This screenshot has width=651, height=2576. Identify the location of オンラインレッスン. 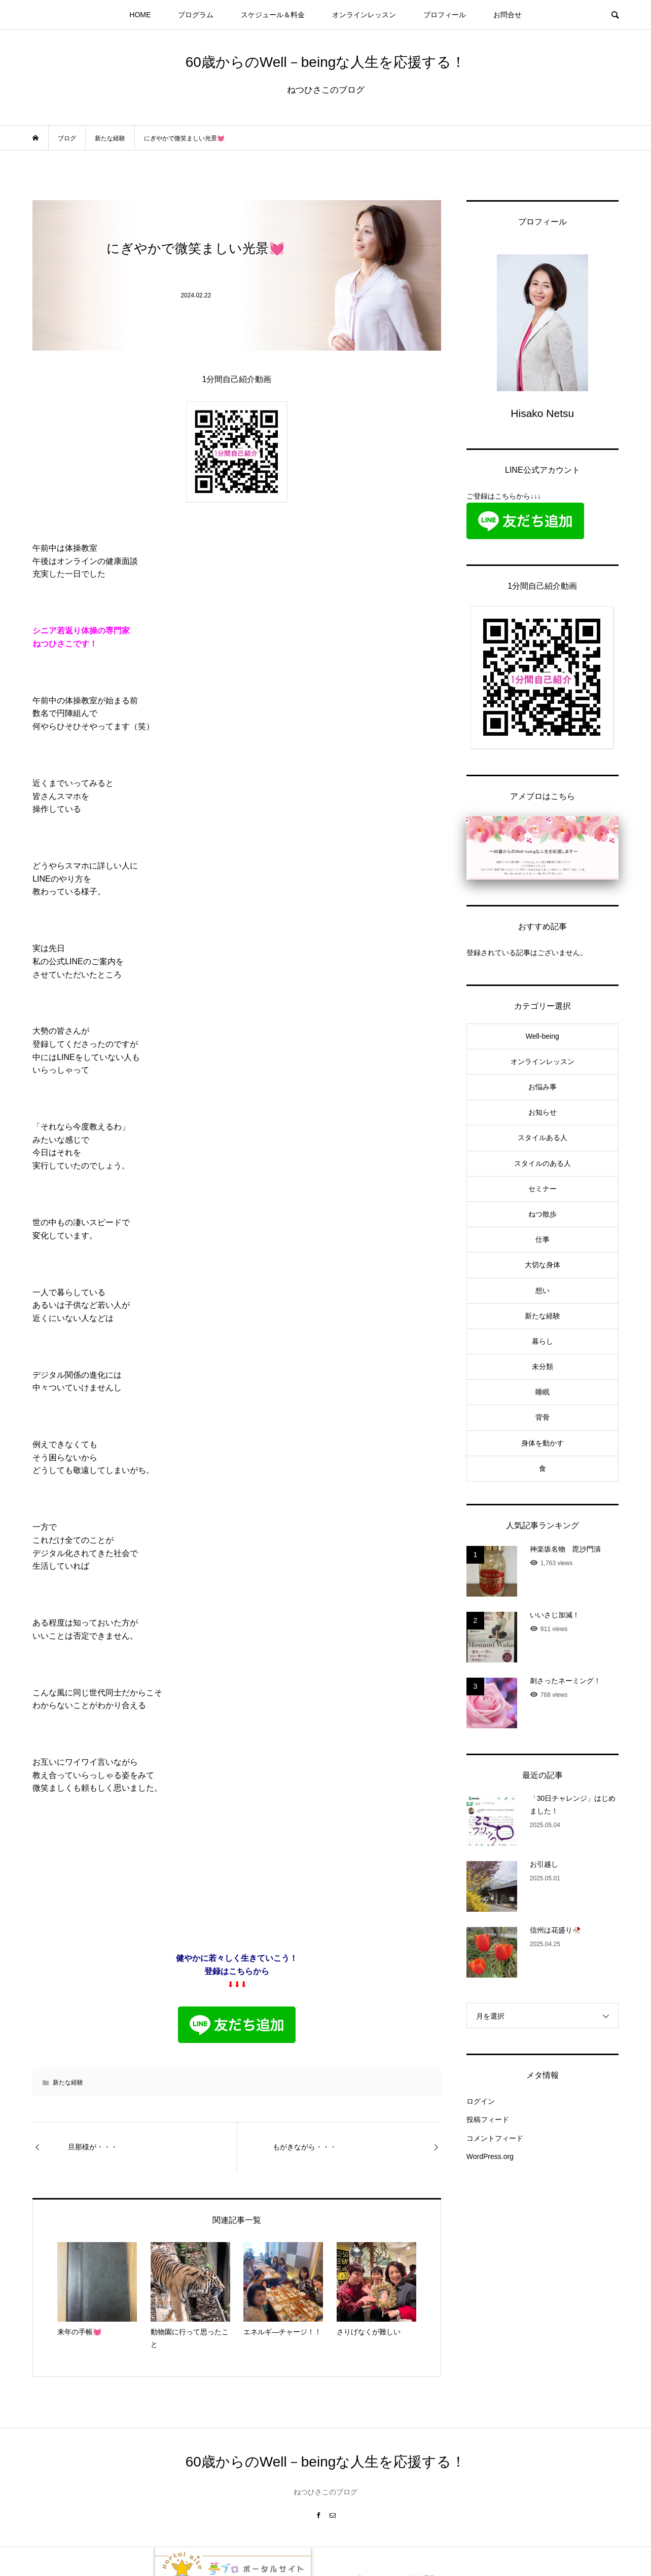
(364, 15).